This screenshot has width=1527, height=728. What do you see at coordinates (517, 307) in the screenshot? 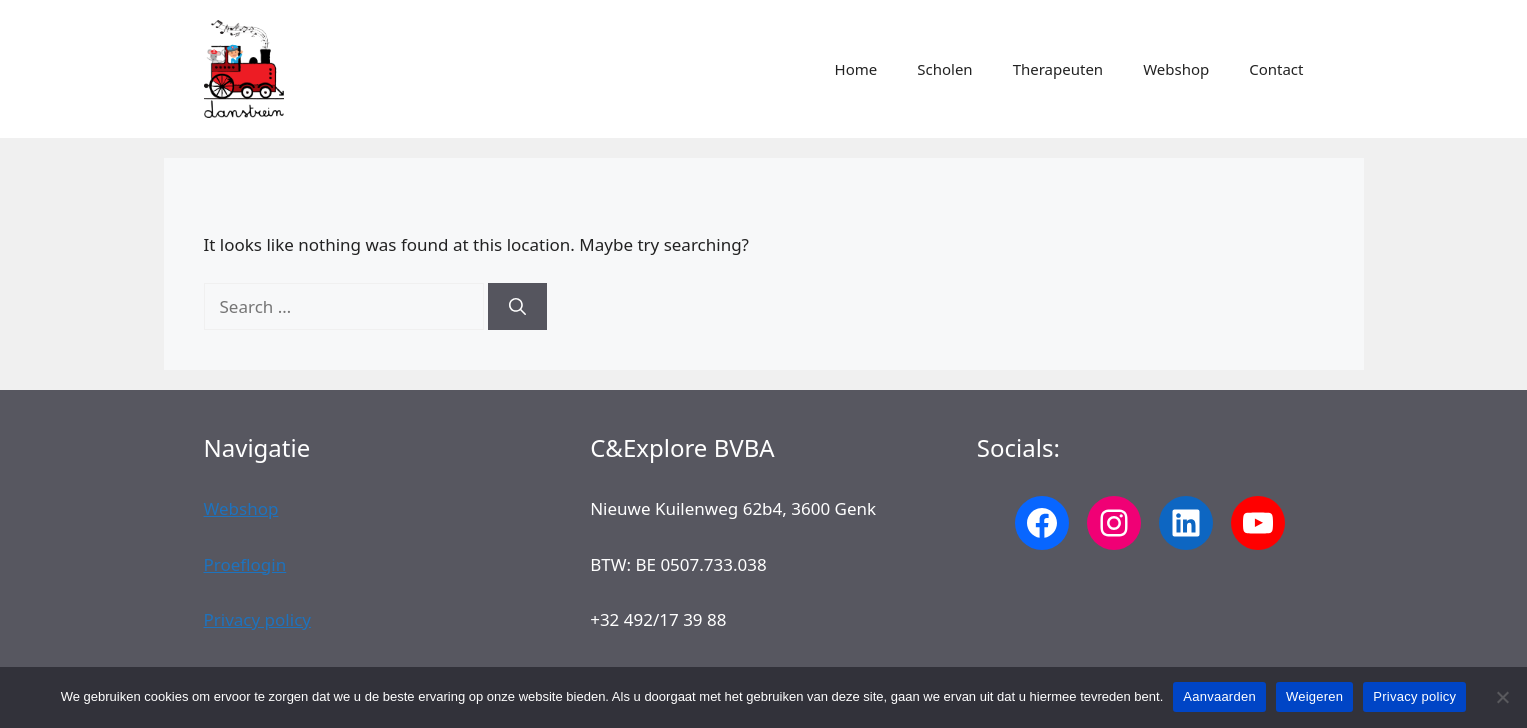
I see `[Search]` at bounding box center [517, 307].